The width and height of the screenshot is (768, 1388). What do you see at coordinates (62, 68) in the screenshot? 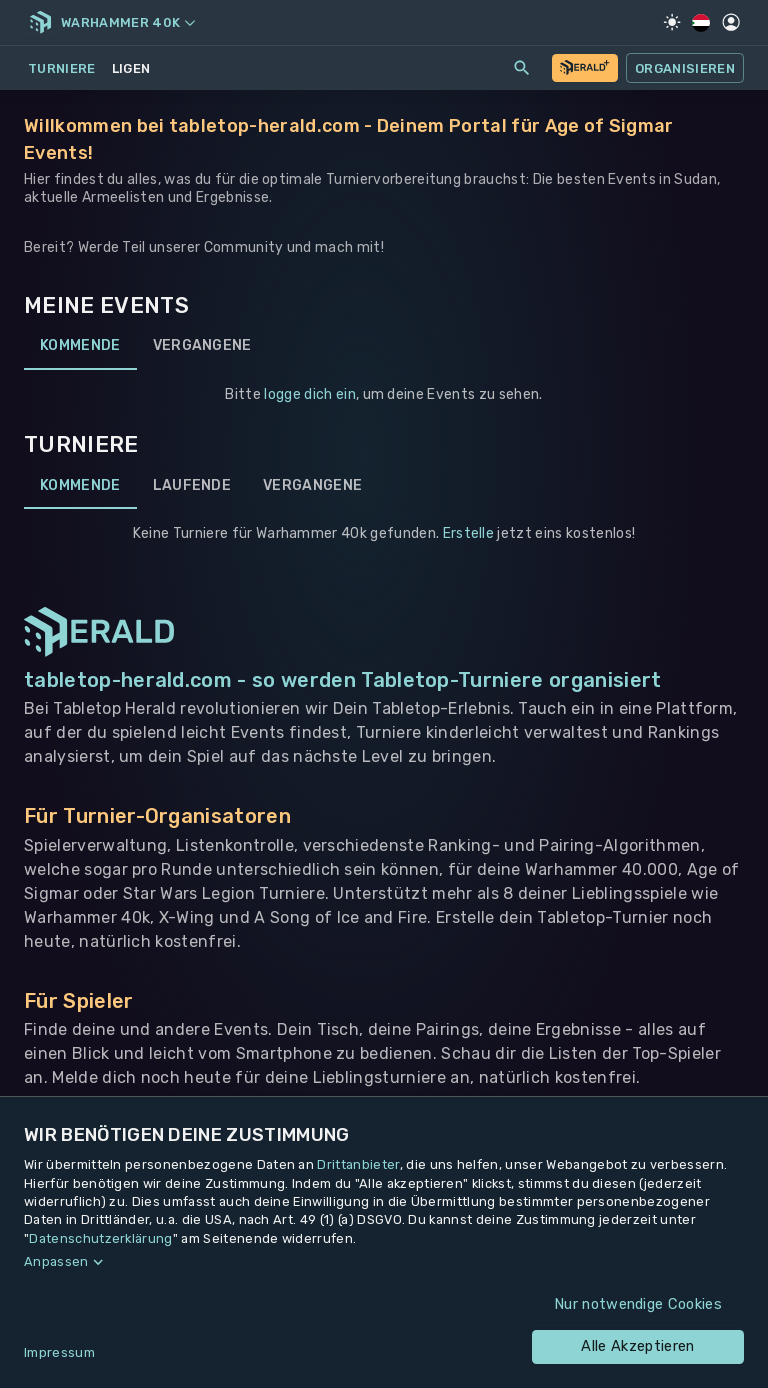
I see `Turniere` at bounding box center [62, 68].